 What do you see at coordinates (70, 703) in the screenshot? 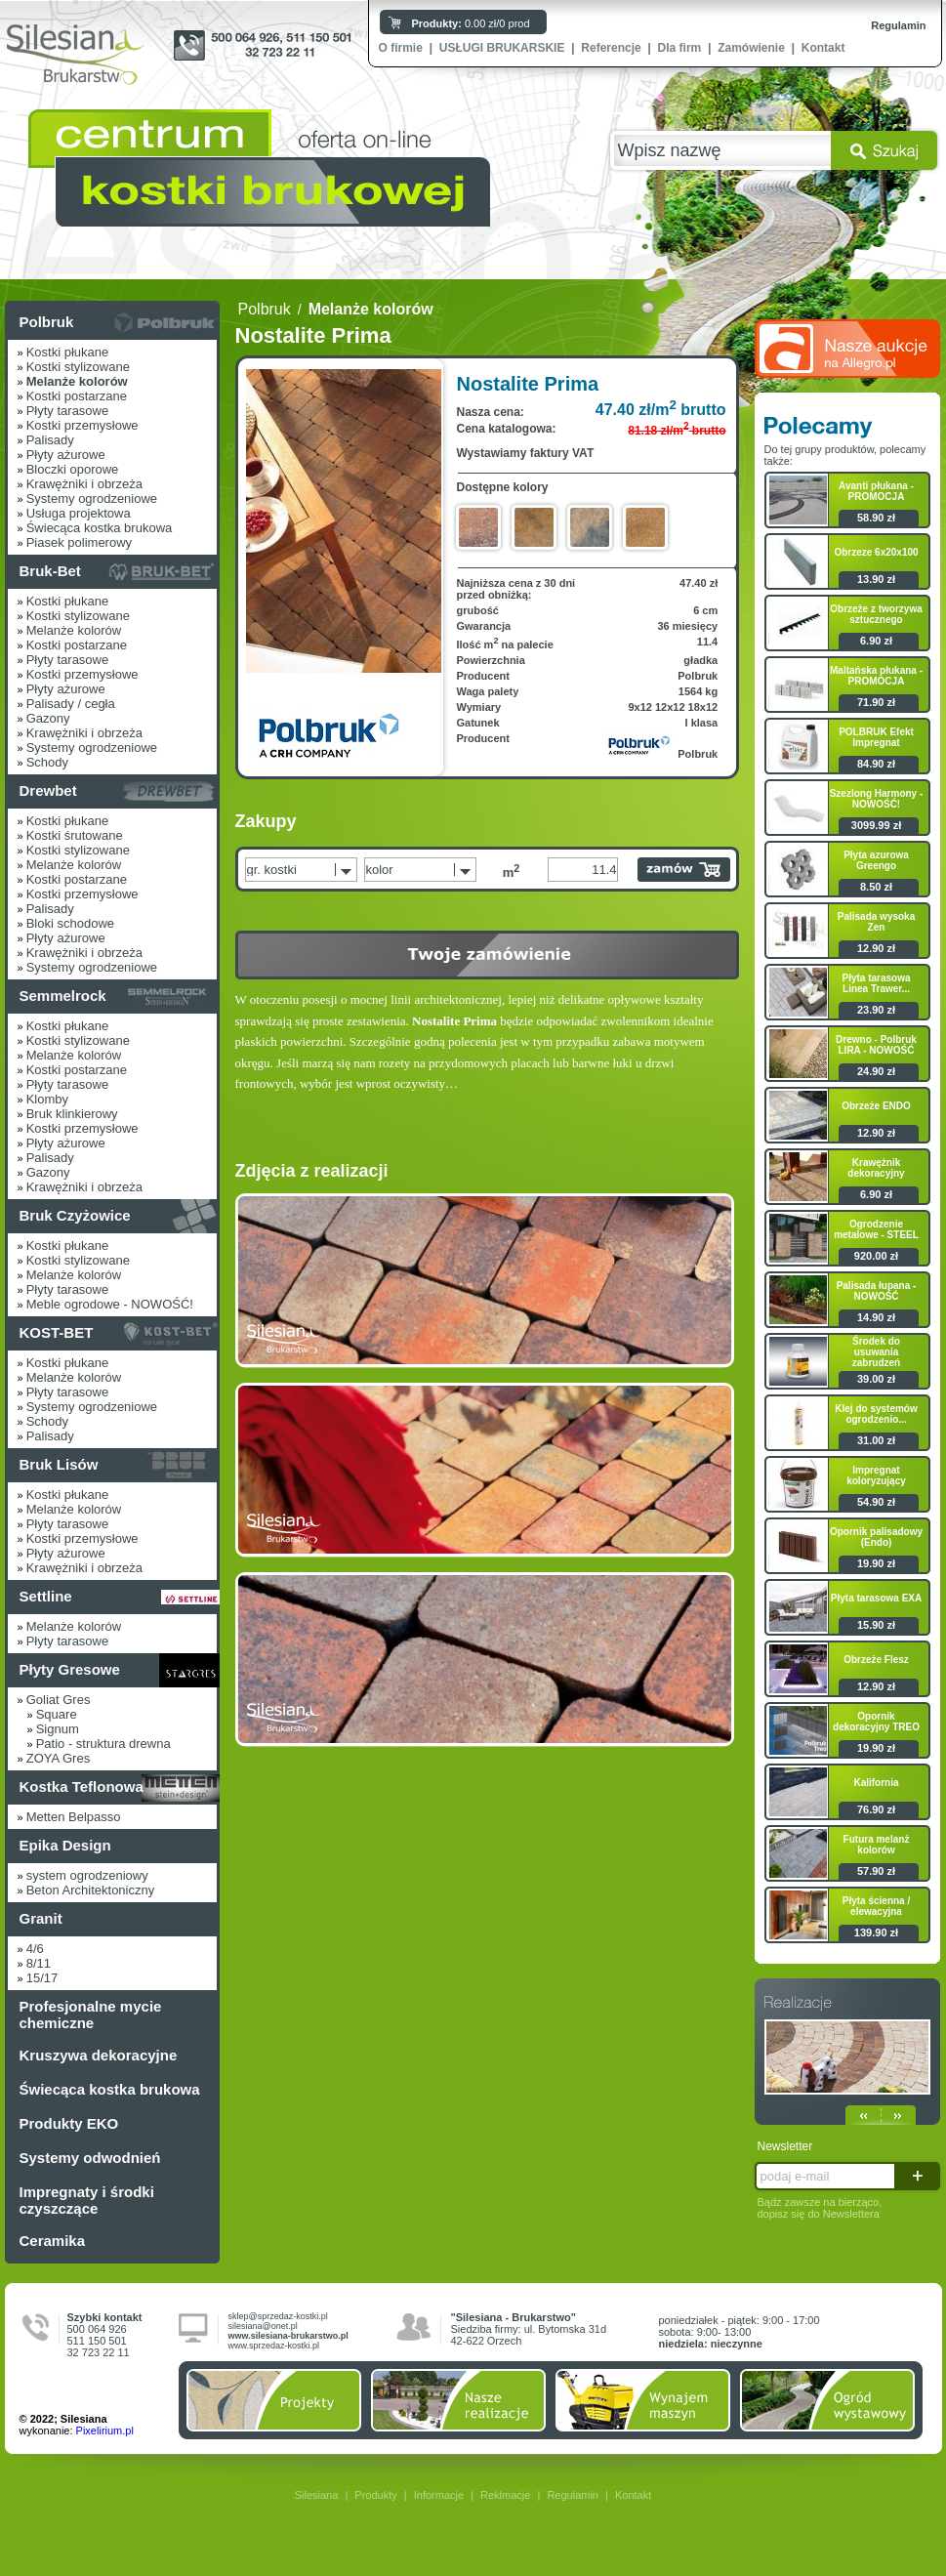
I see `Palisady / cegła` at bounding box center [70, 703].